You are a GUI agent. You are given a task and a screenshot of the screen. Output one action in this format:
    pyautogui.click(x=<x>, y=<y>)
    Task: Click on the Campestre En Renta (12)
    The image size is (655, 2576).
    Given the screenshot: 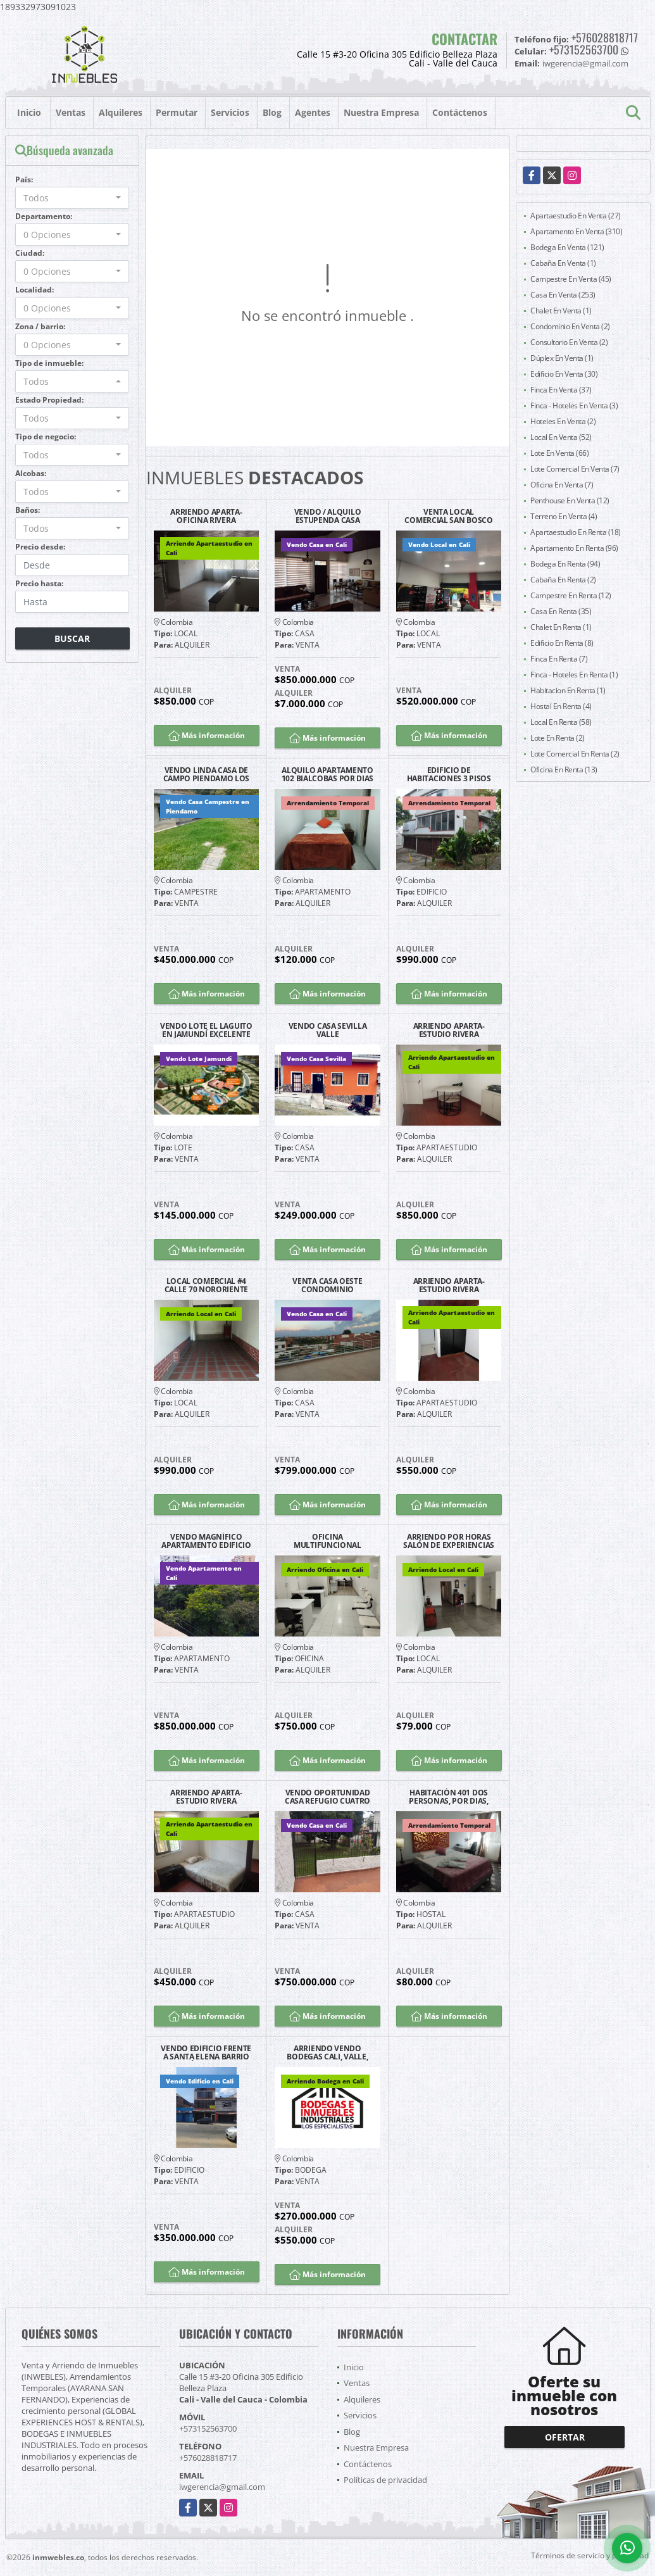 What is the action you would take?
    pyautogui.click(x=570, y=595)
    